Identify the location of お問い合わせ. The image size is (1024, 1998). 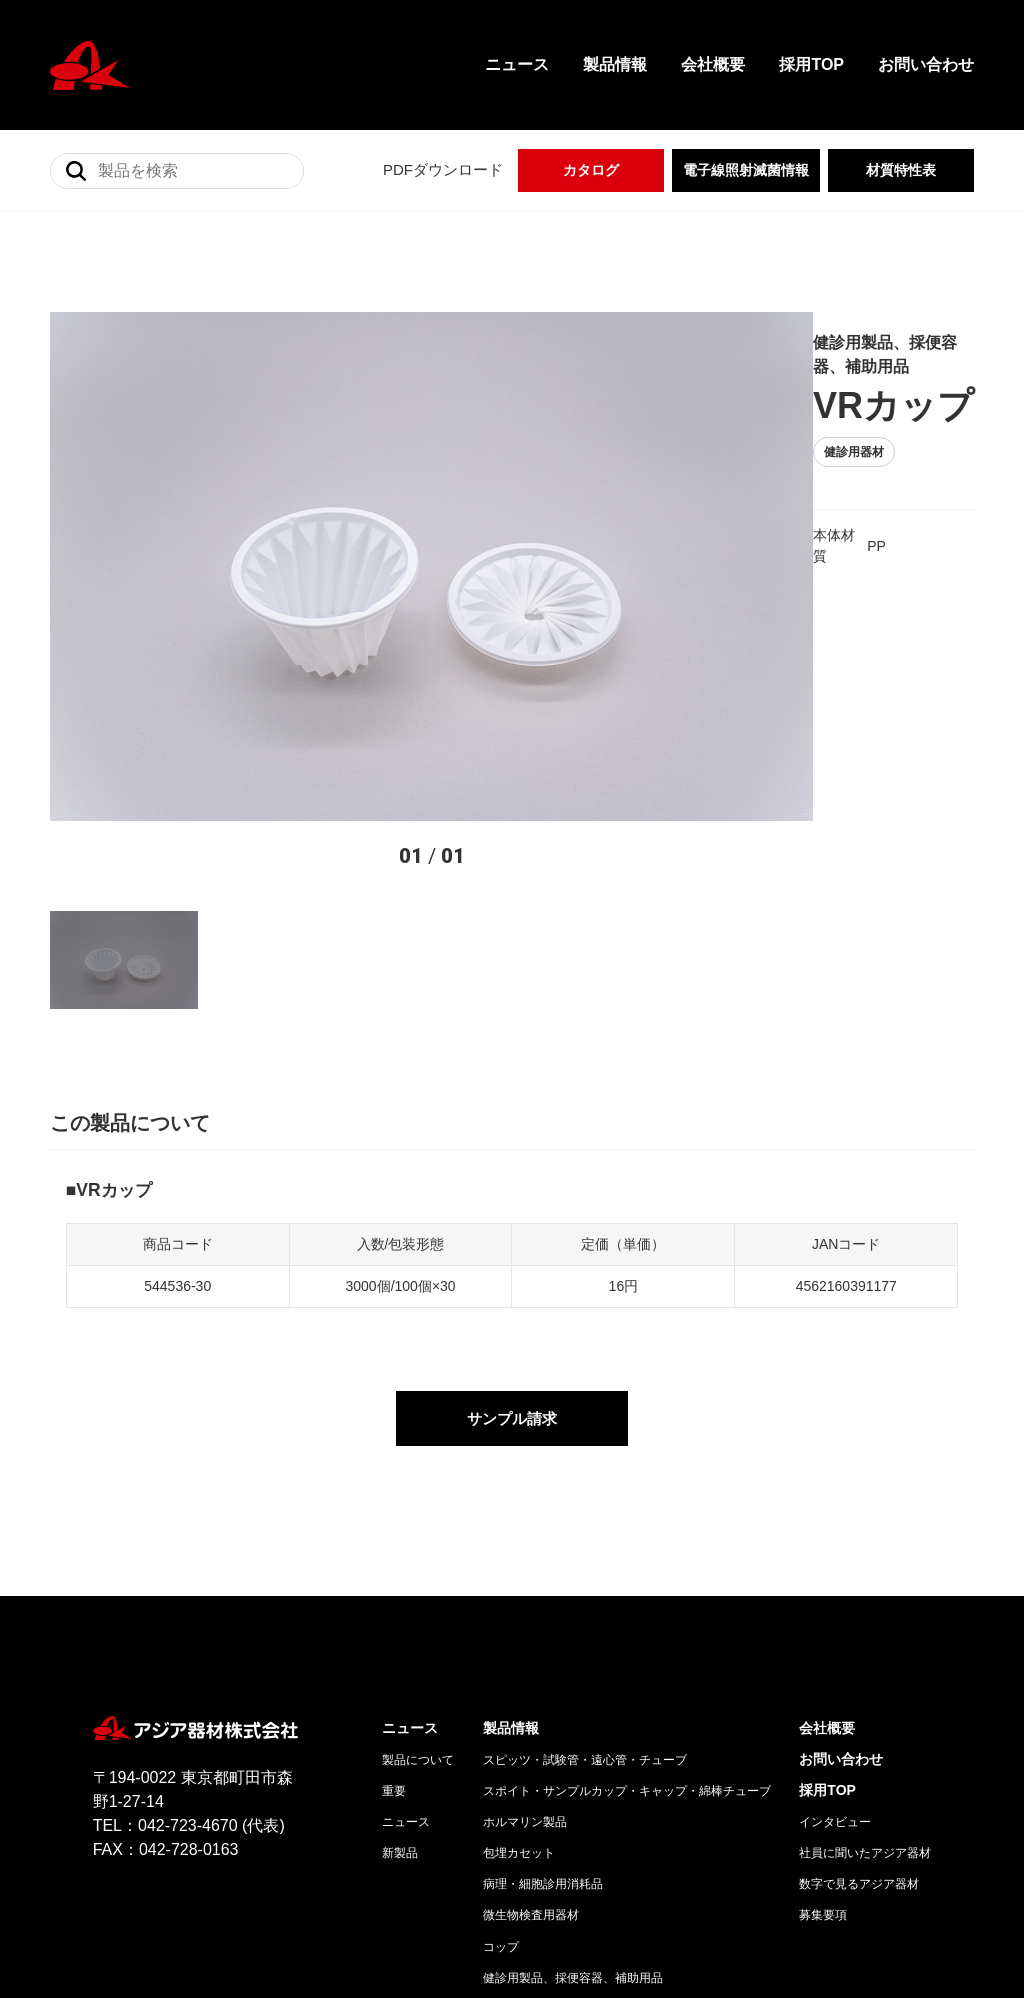
(926, 64).